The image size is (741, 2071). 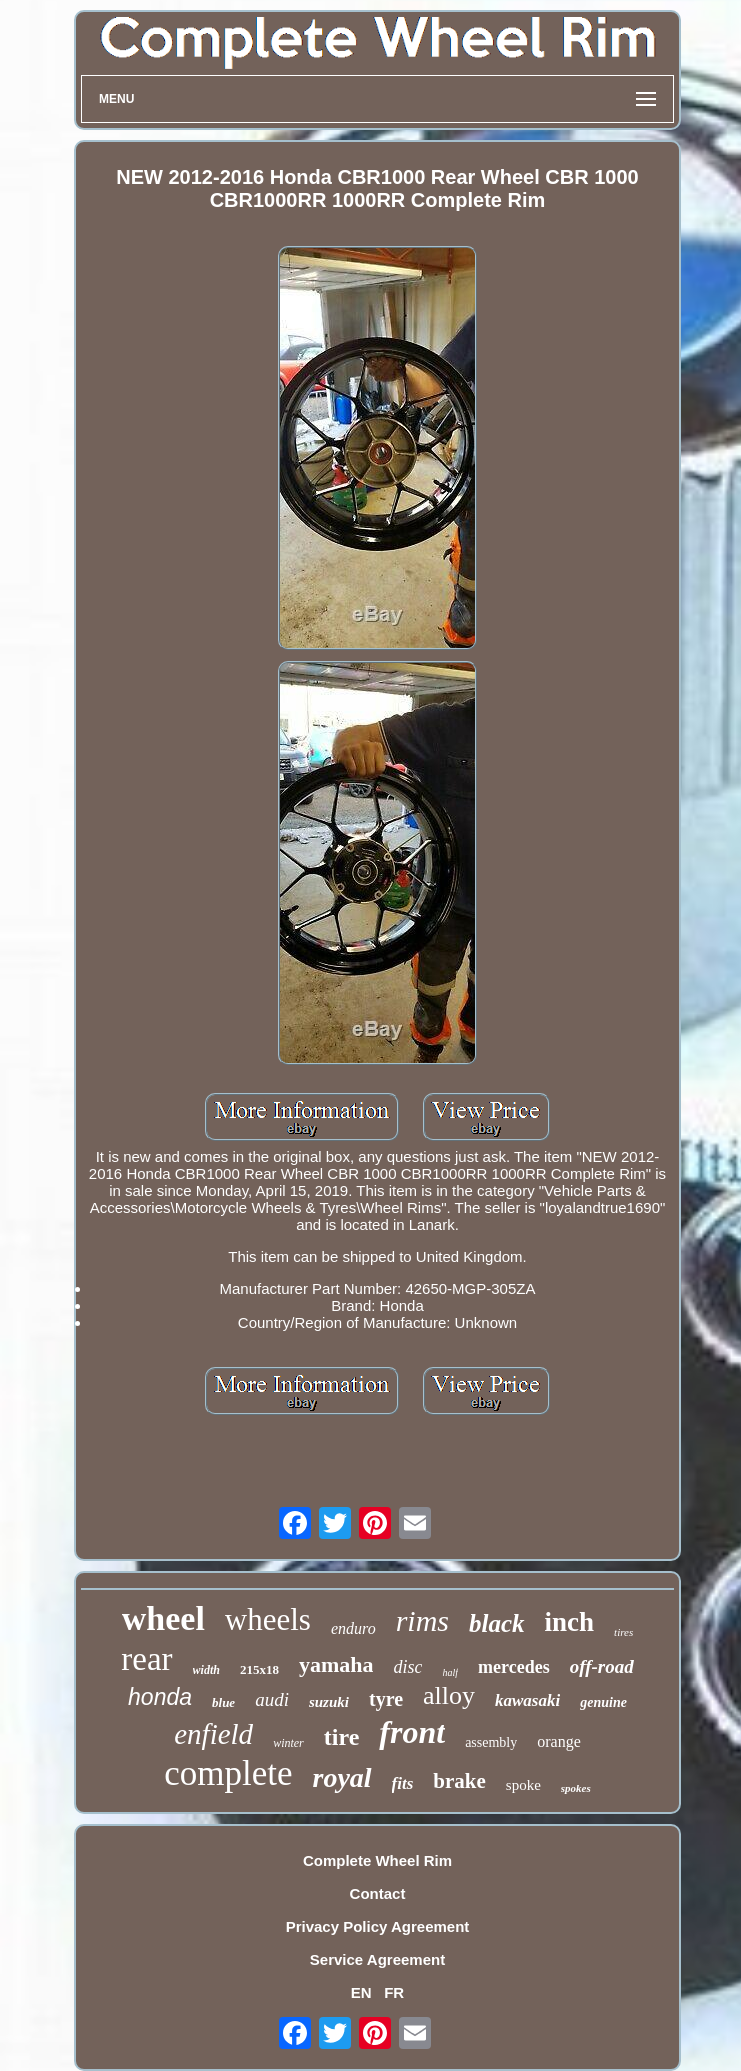 I want to click on genuine, so click(x=603, y=1702).